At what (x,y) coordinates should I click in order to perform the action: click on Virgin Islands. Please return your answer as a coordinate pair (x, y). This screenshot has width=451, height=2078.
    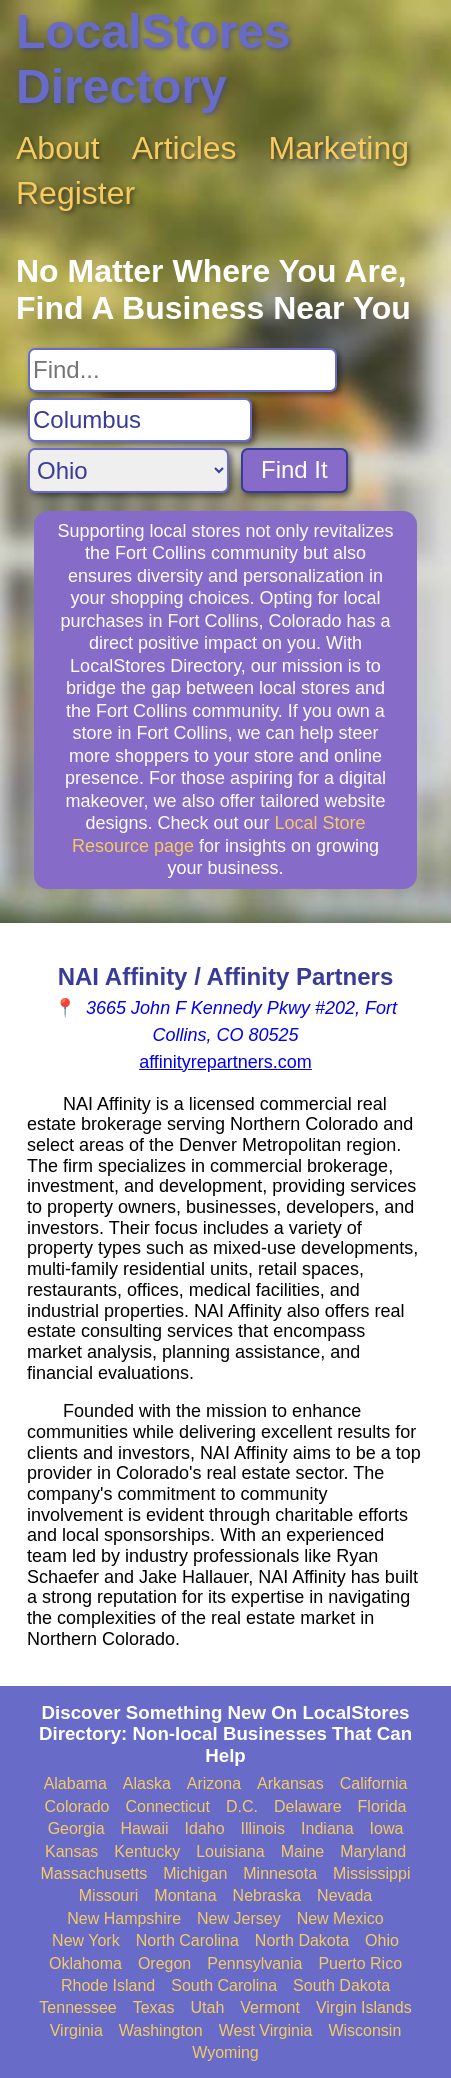
    Looking at the image, I should click on (364, 2007).